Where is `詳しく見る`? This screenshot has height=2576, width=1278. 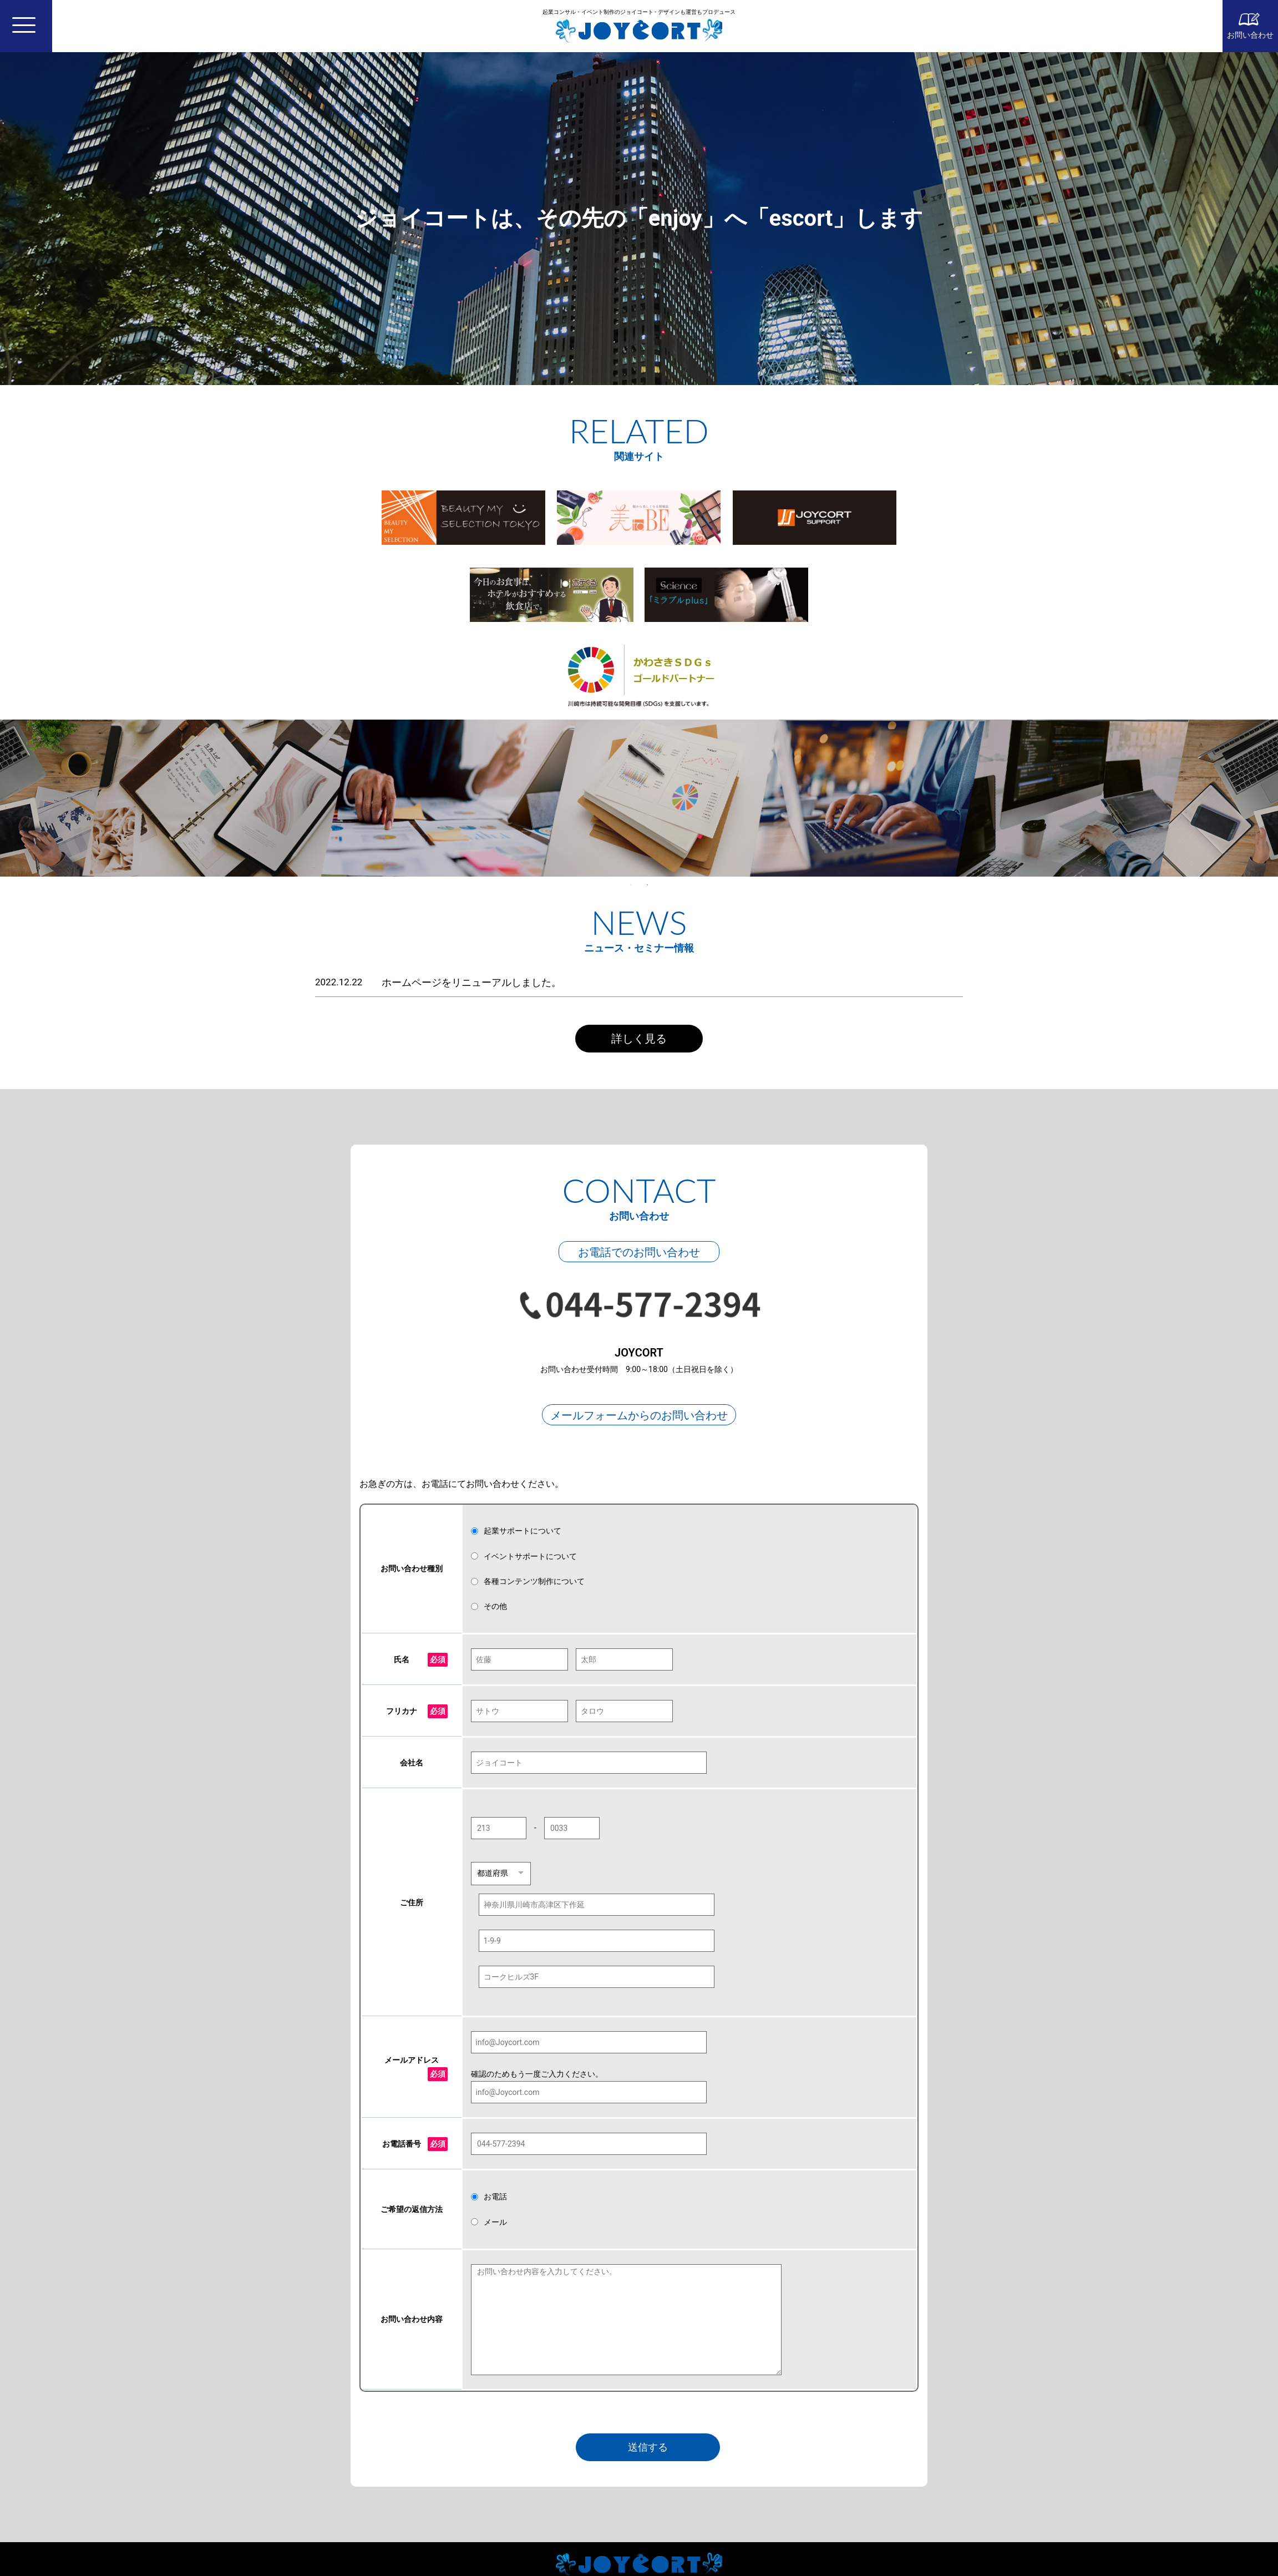
詳しく見る is located at coordinates (639, 1038).